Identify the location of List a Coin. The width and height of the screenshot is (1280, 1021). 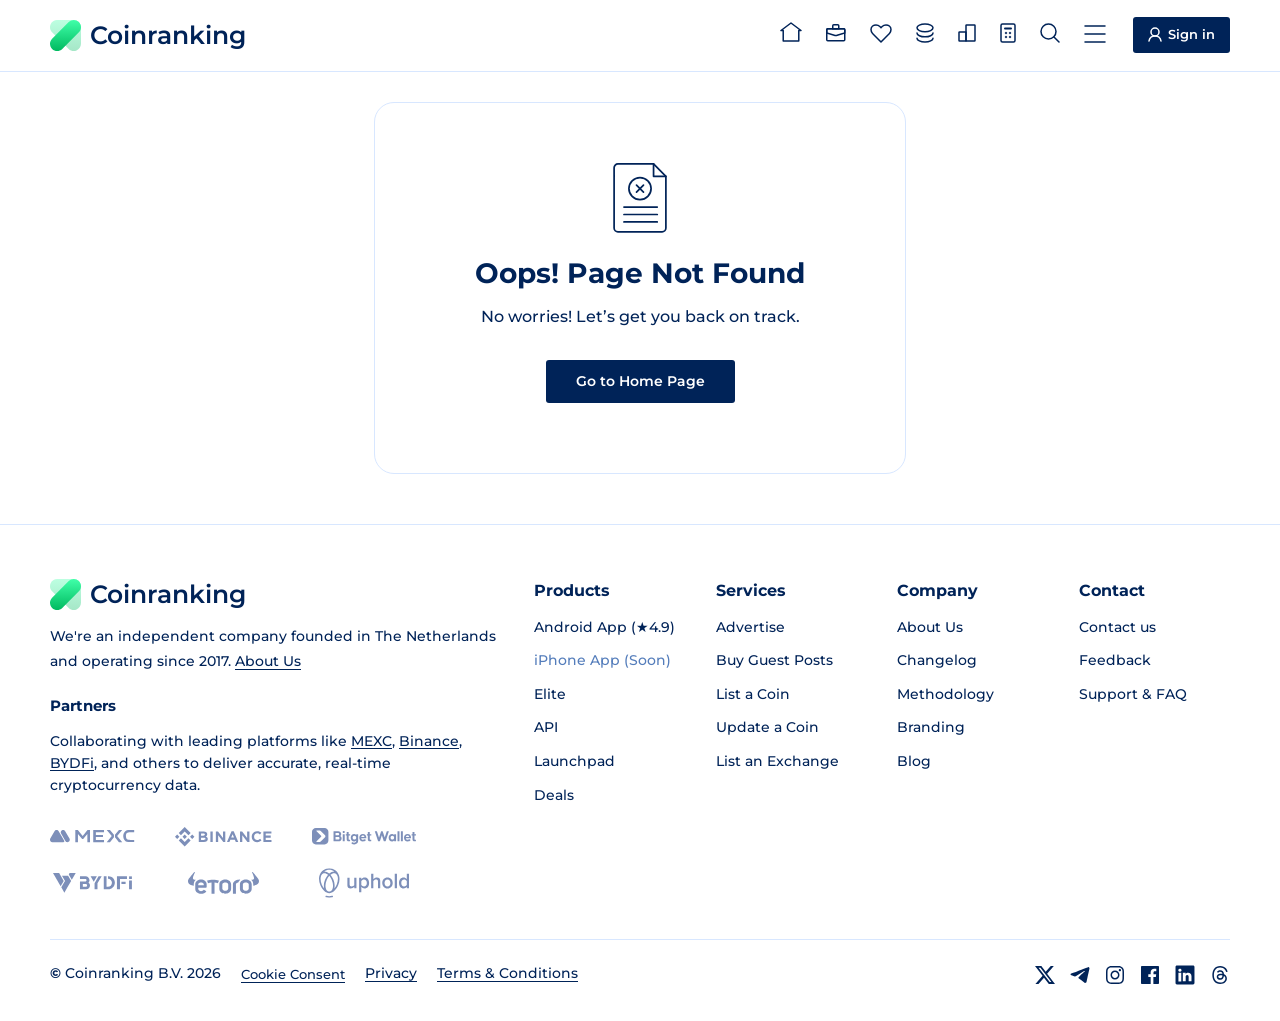
(753, 694).